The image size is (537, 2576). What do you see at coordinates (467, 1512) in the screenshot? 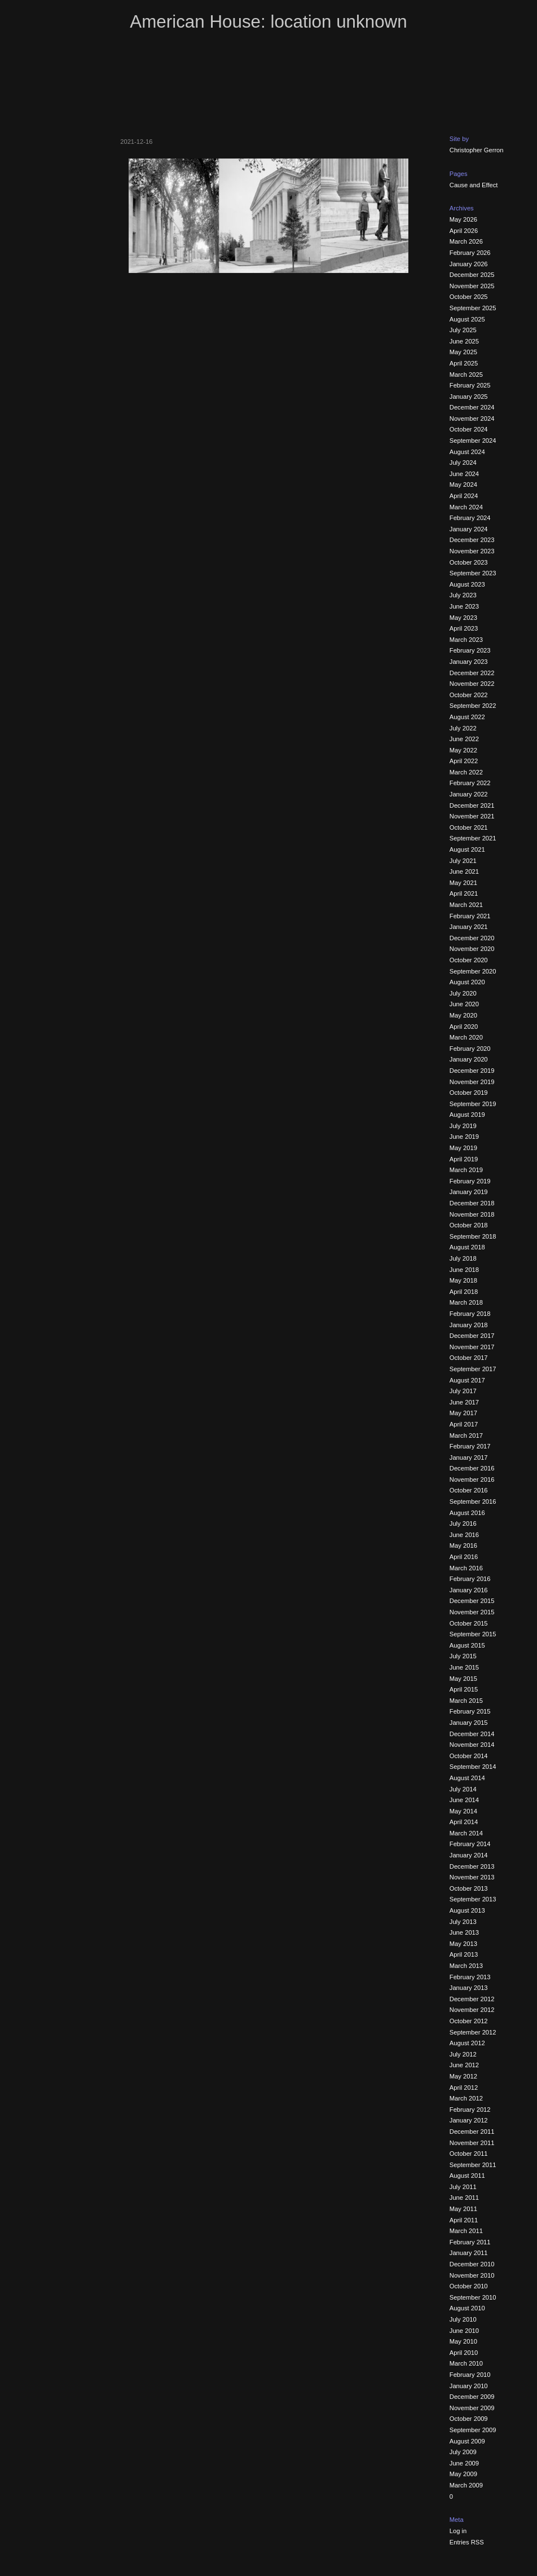
I see `August 2016` at bounding box center [467, 1512].